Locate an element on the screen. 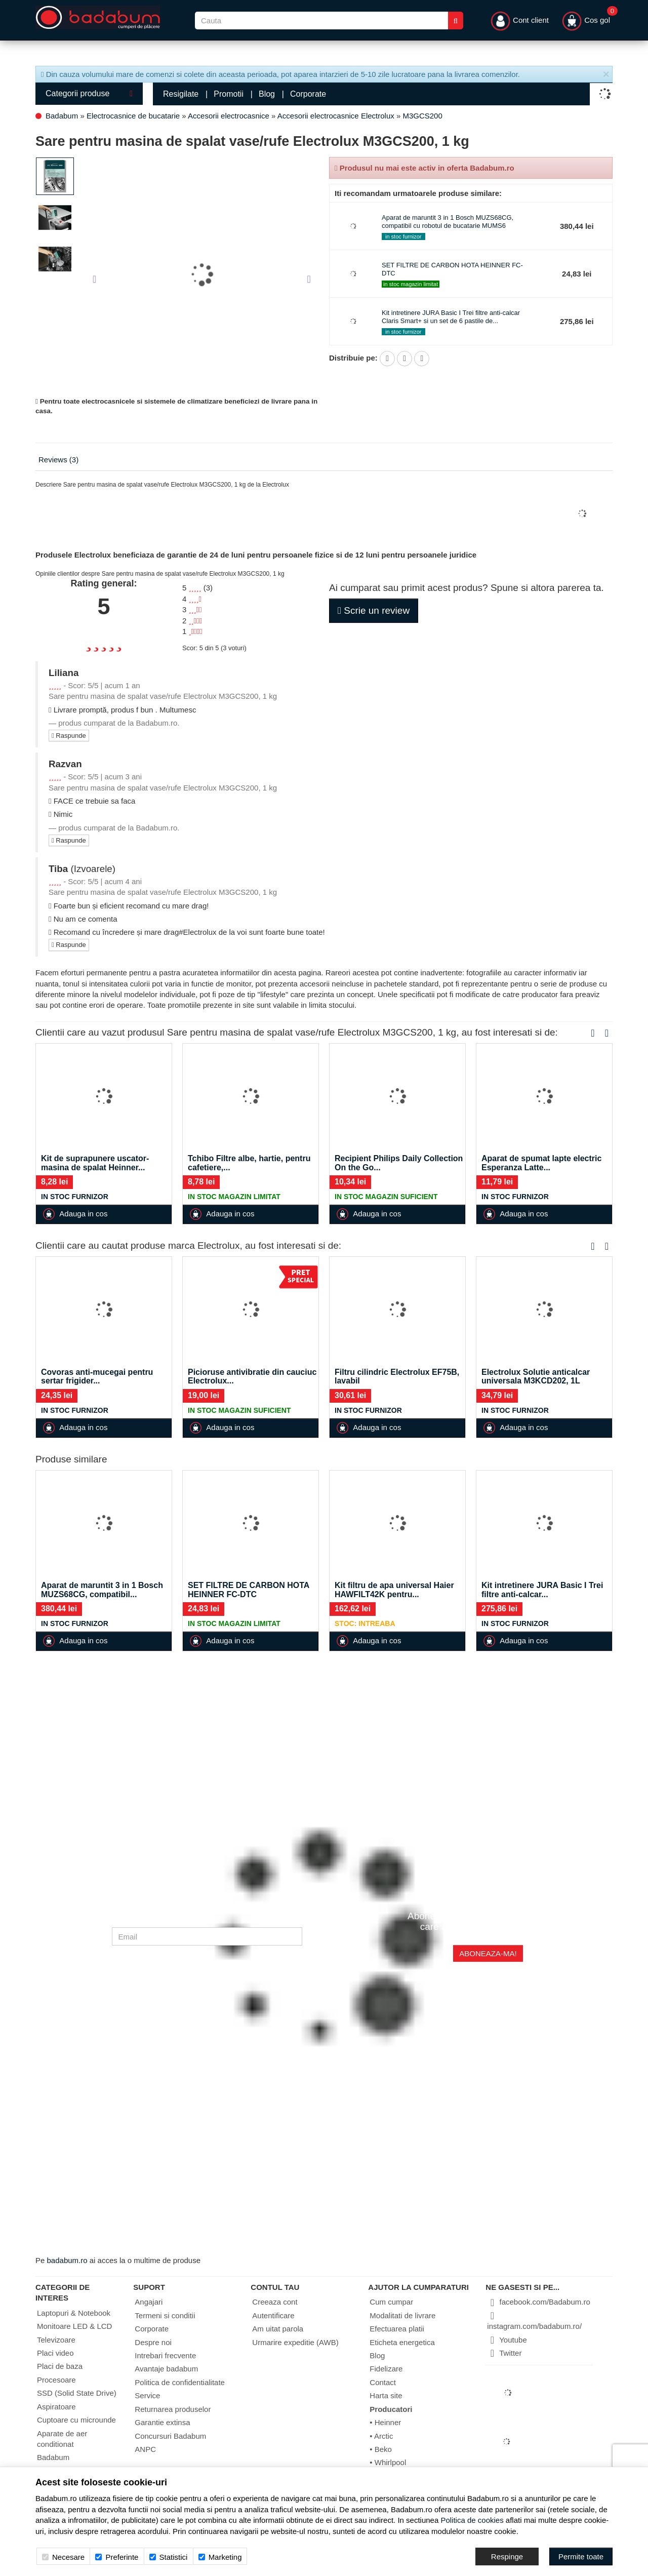 The width and height of the screenshot is (648, 2576). SSD (Solid State Drive) is located at coordinates (76, 2393).